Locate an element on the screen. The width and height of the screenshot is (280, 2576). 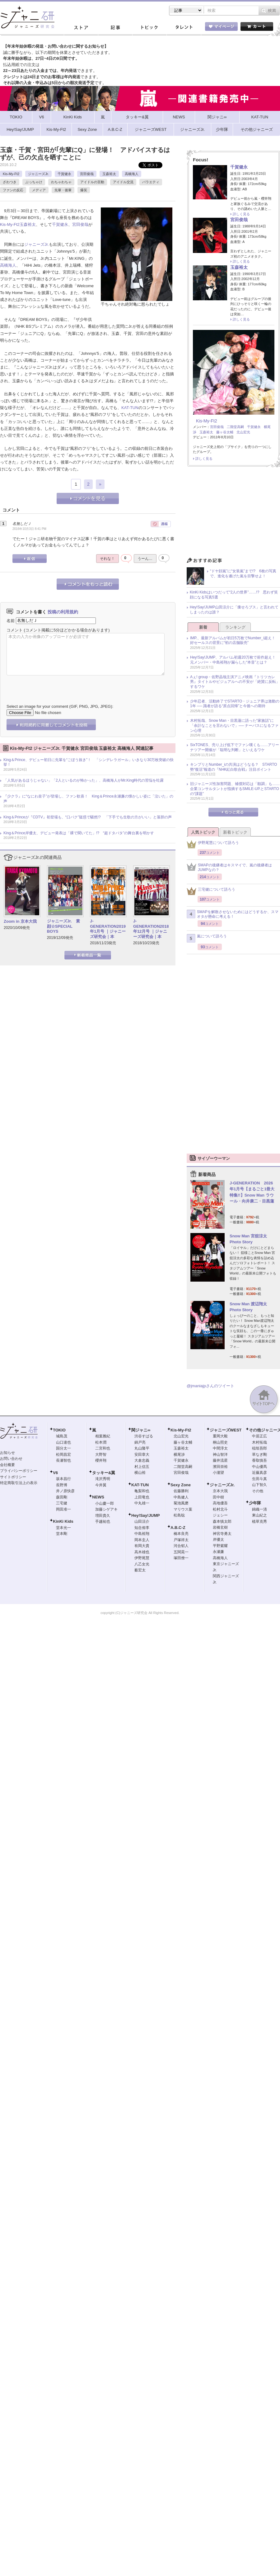
KinKi Kids is located at coordinates (63, 1521).